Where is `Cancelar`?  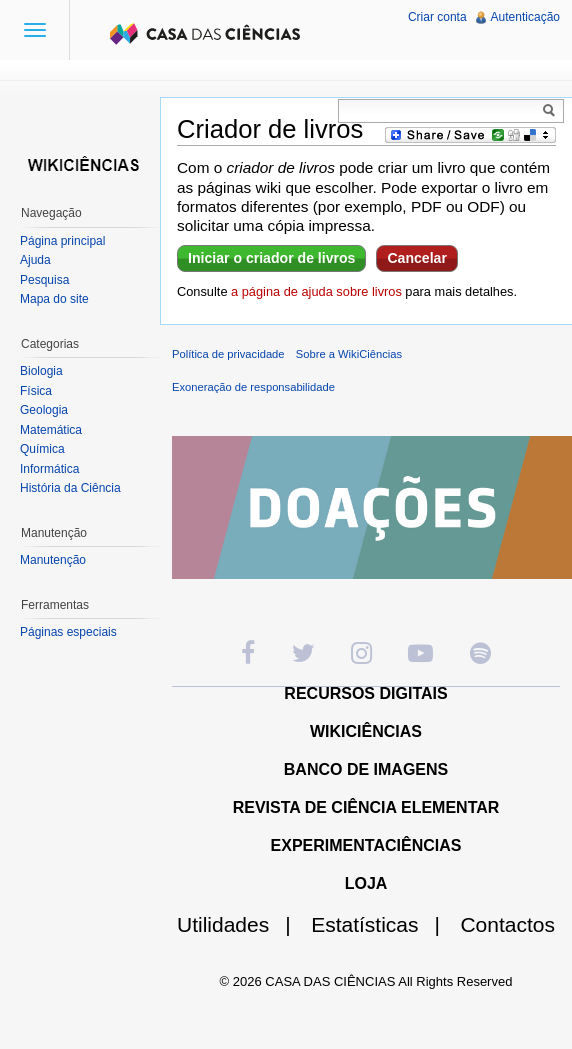 Cancelar is located at coordinates (416, 258).